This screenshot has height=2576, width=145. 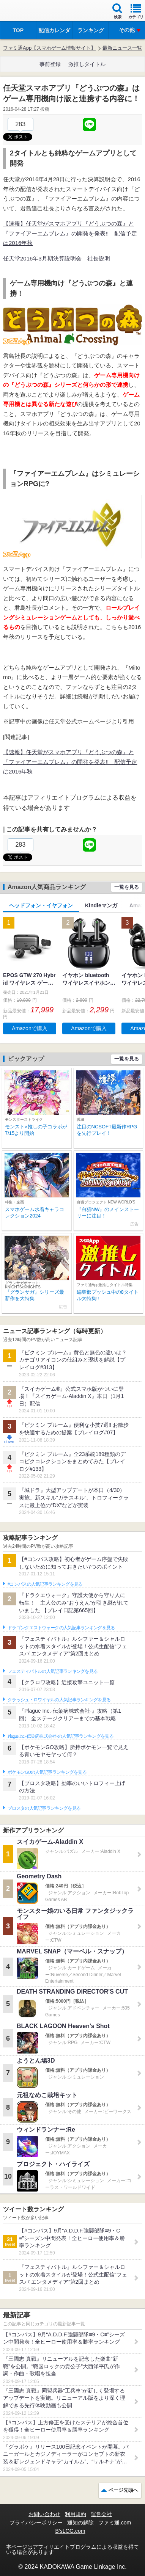 What do you see at coordinates (29, 1028) in the screenshot?
I see `Amazonで購入 [button]` at bounding box center [29, 1028].